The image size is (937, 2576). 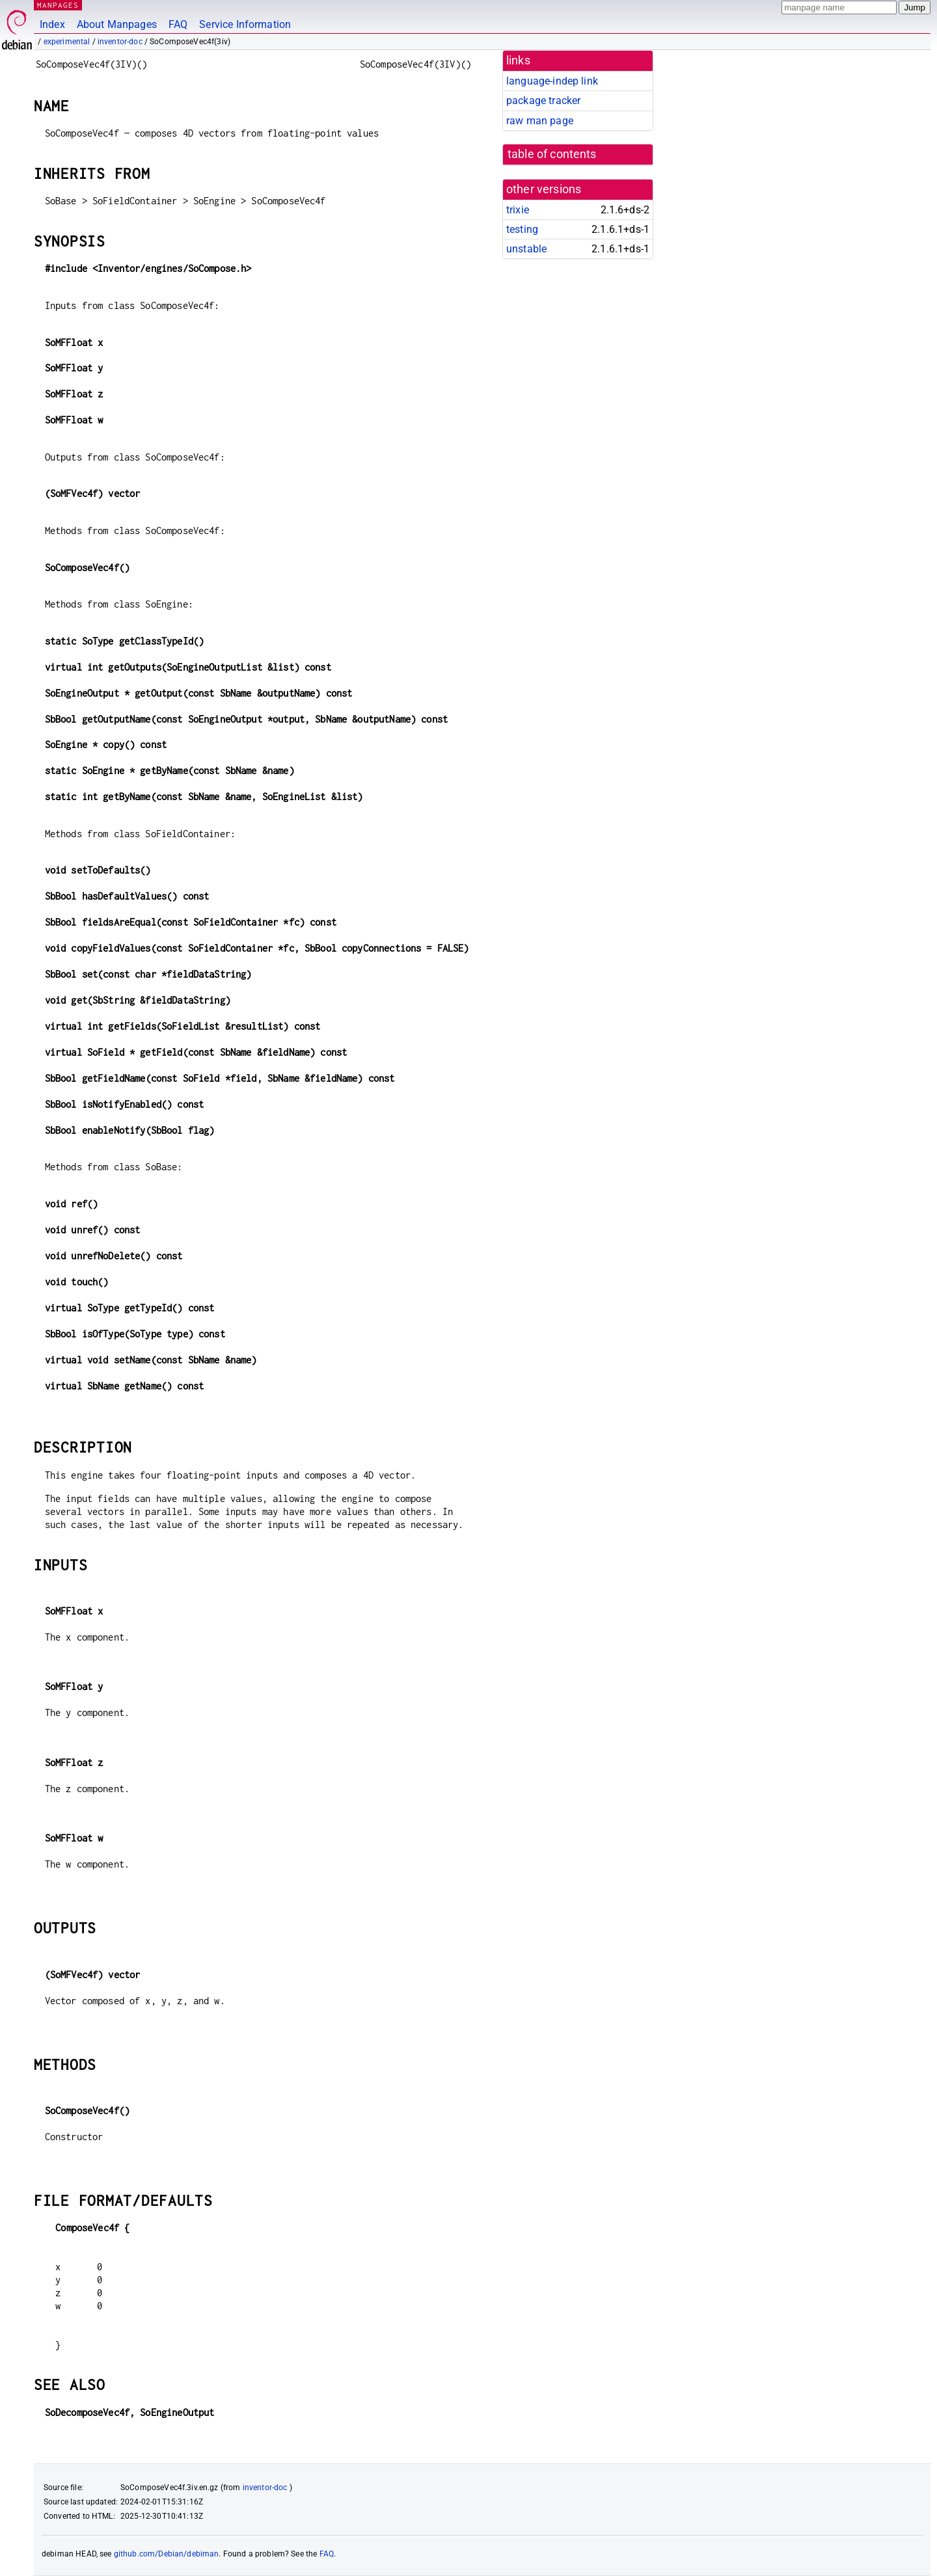 I want to click on language-indep link, so click(x=552, y=81).